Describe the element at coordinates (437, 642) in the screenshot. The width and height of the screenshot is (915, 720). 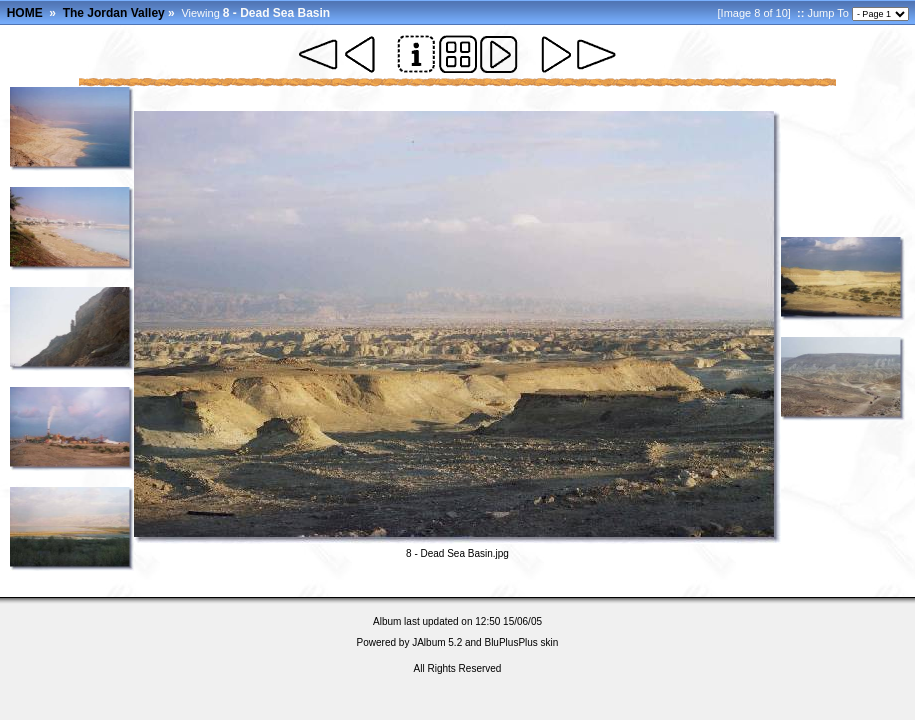
I see `JAlbum 5.2` at that location.